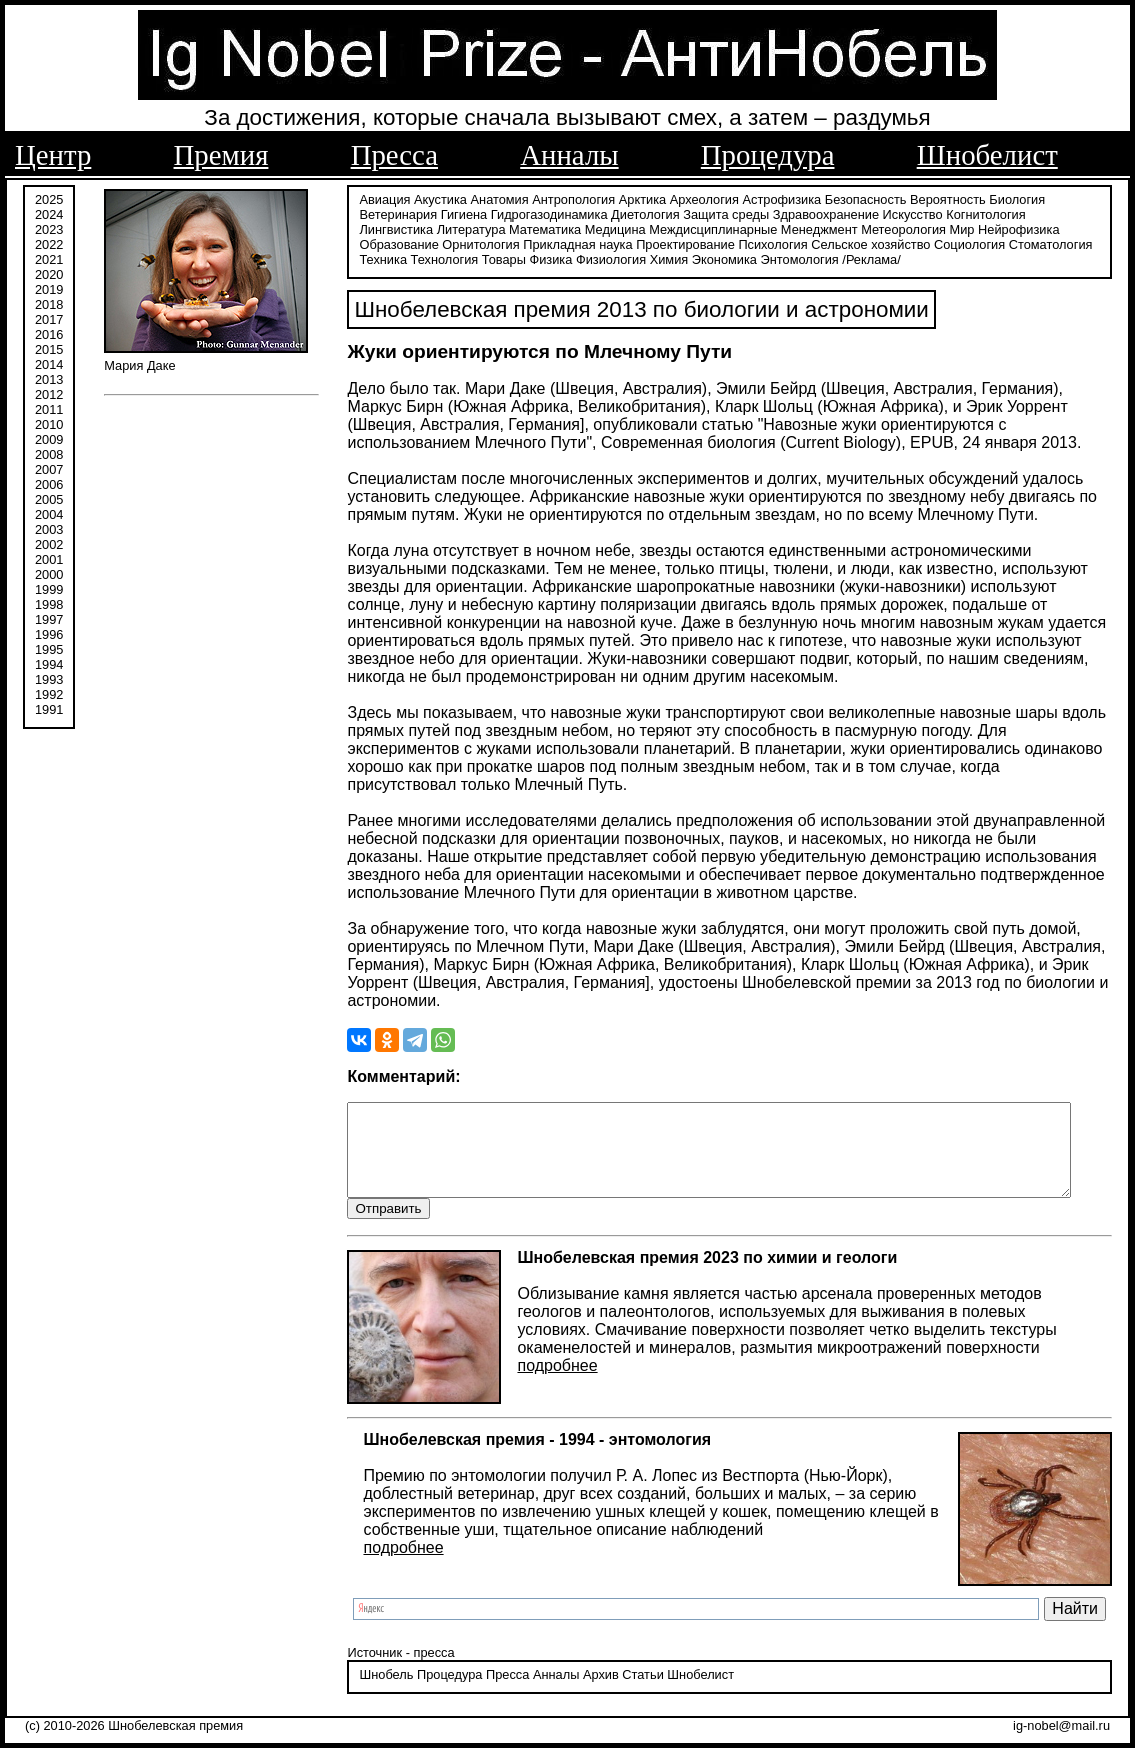 The image size is (1135, 1748). What do you see at coordinates (383, 227) in the screenshot?
I see `Литература` at bounding box center [383, 227].